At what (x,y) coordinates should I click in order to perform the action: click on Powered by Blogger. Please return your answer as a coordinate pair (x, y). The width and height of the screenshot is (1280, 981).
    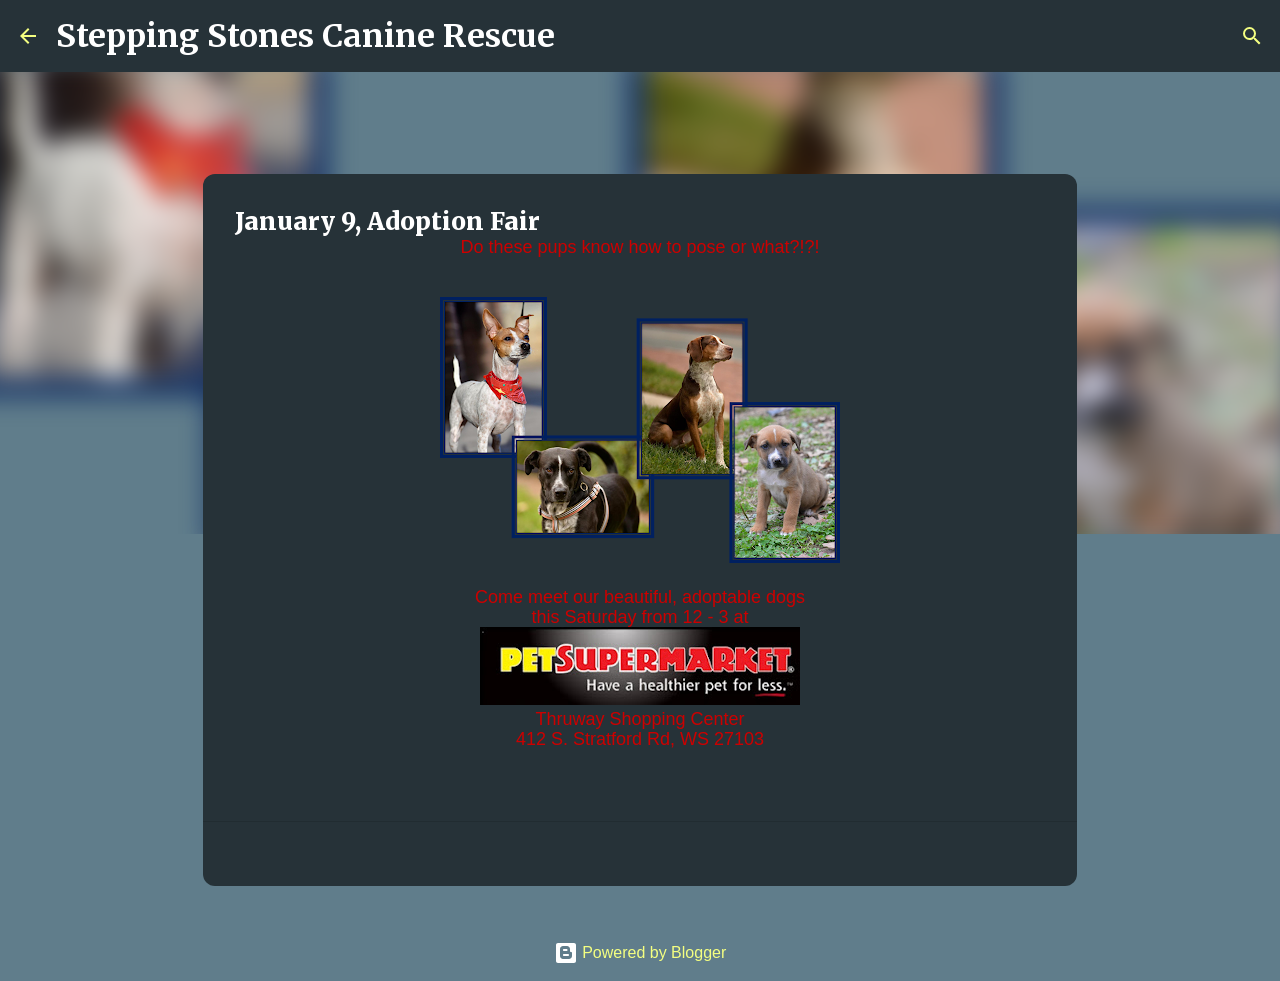
    Looking at the image, I should click on (640, 952).